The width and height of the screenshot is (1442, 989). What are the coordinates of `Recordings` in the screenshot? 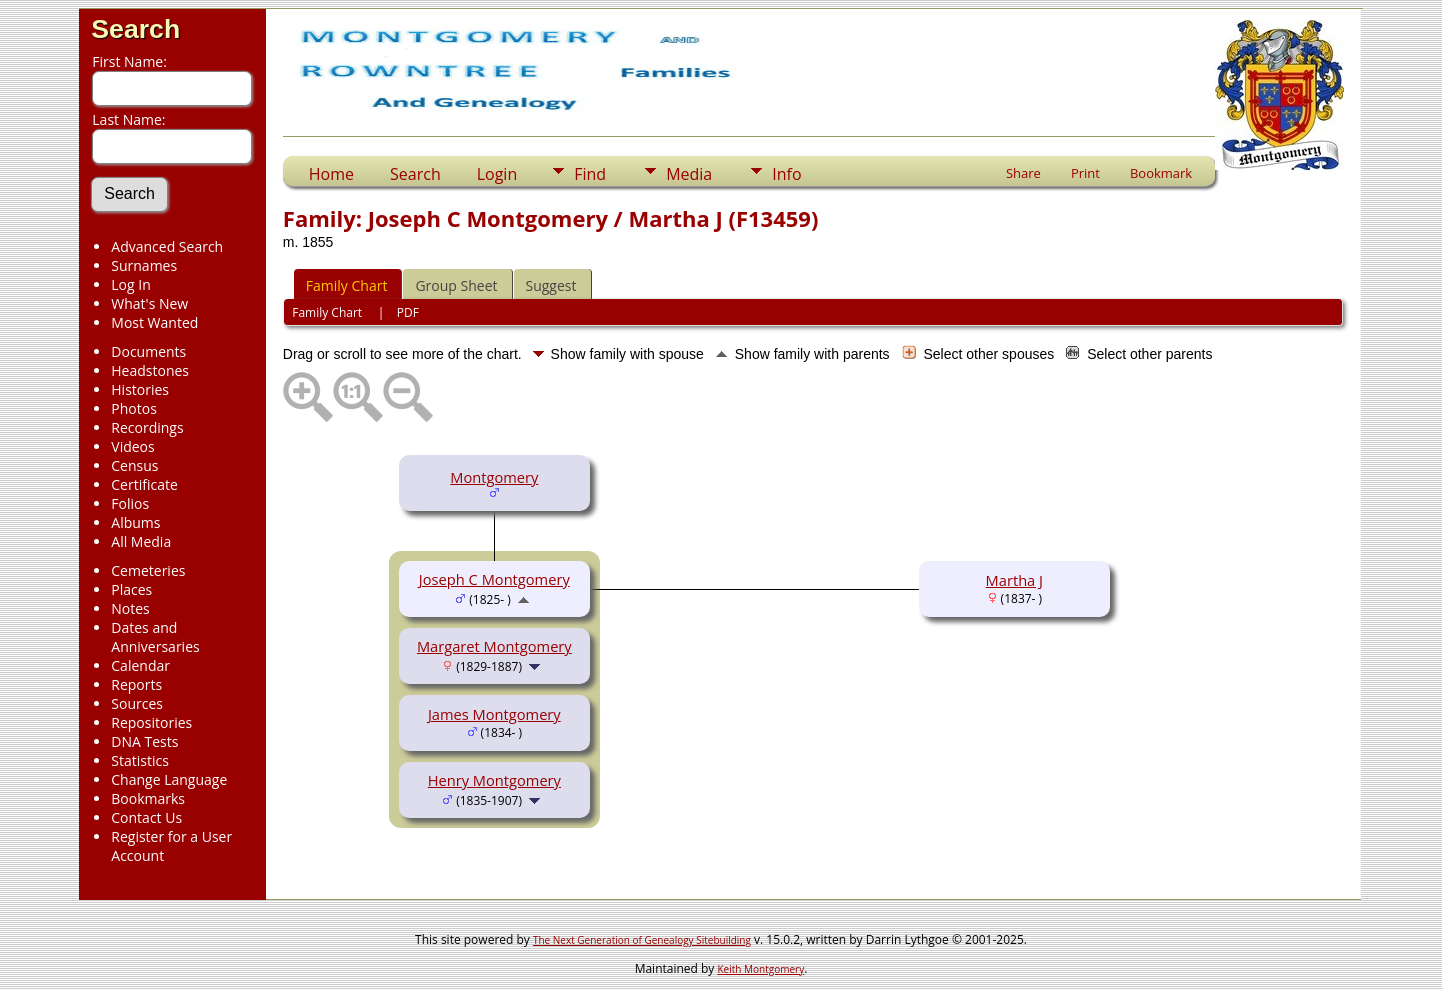 It's located at (147, 427).